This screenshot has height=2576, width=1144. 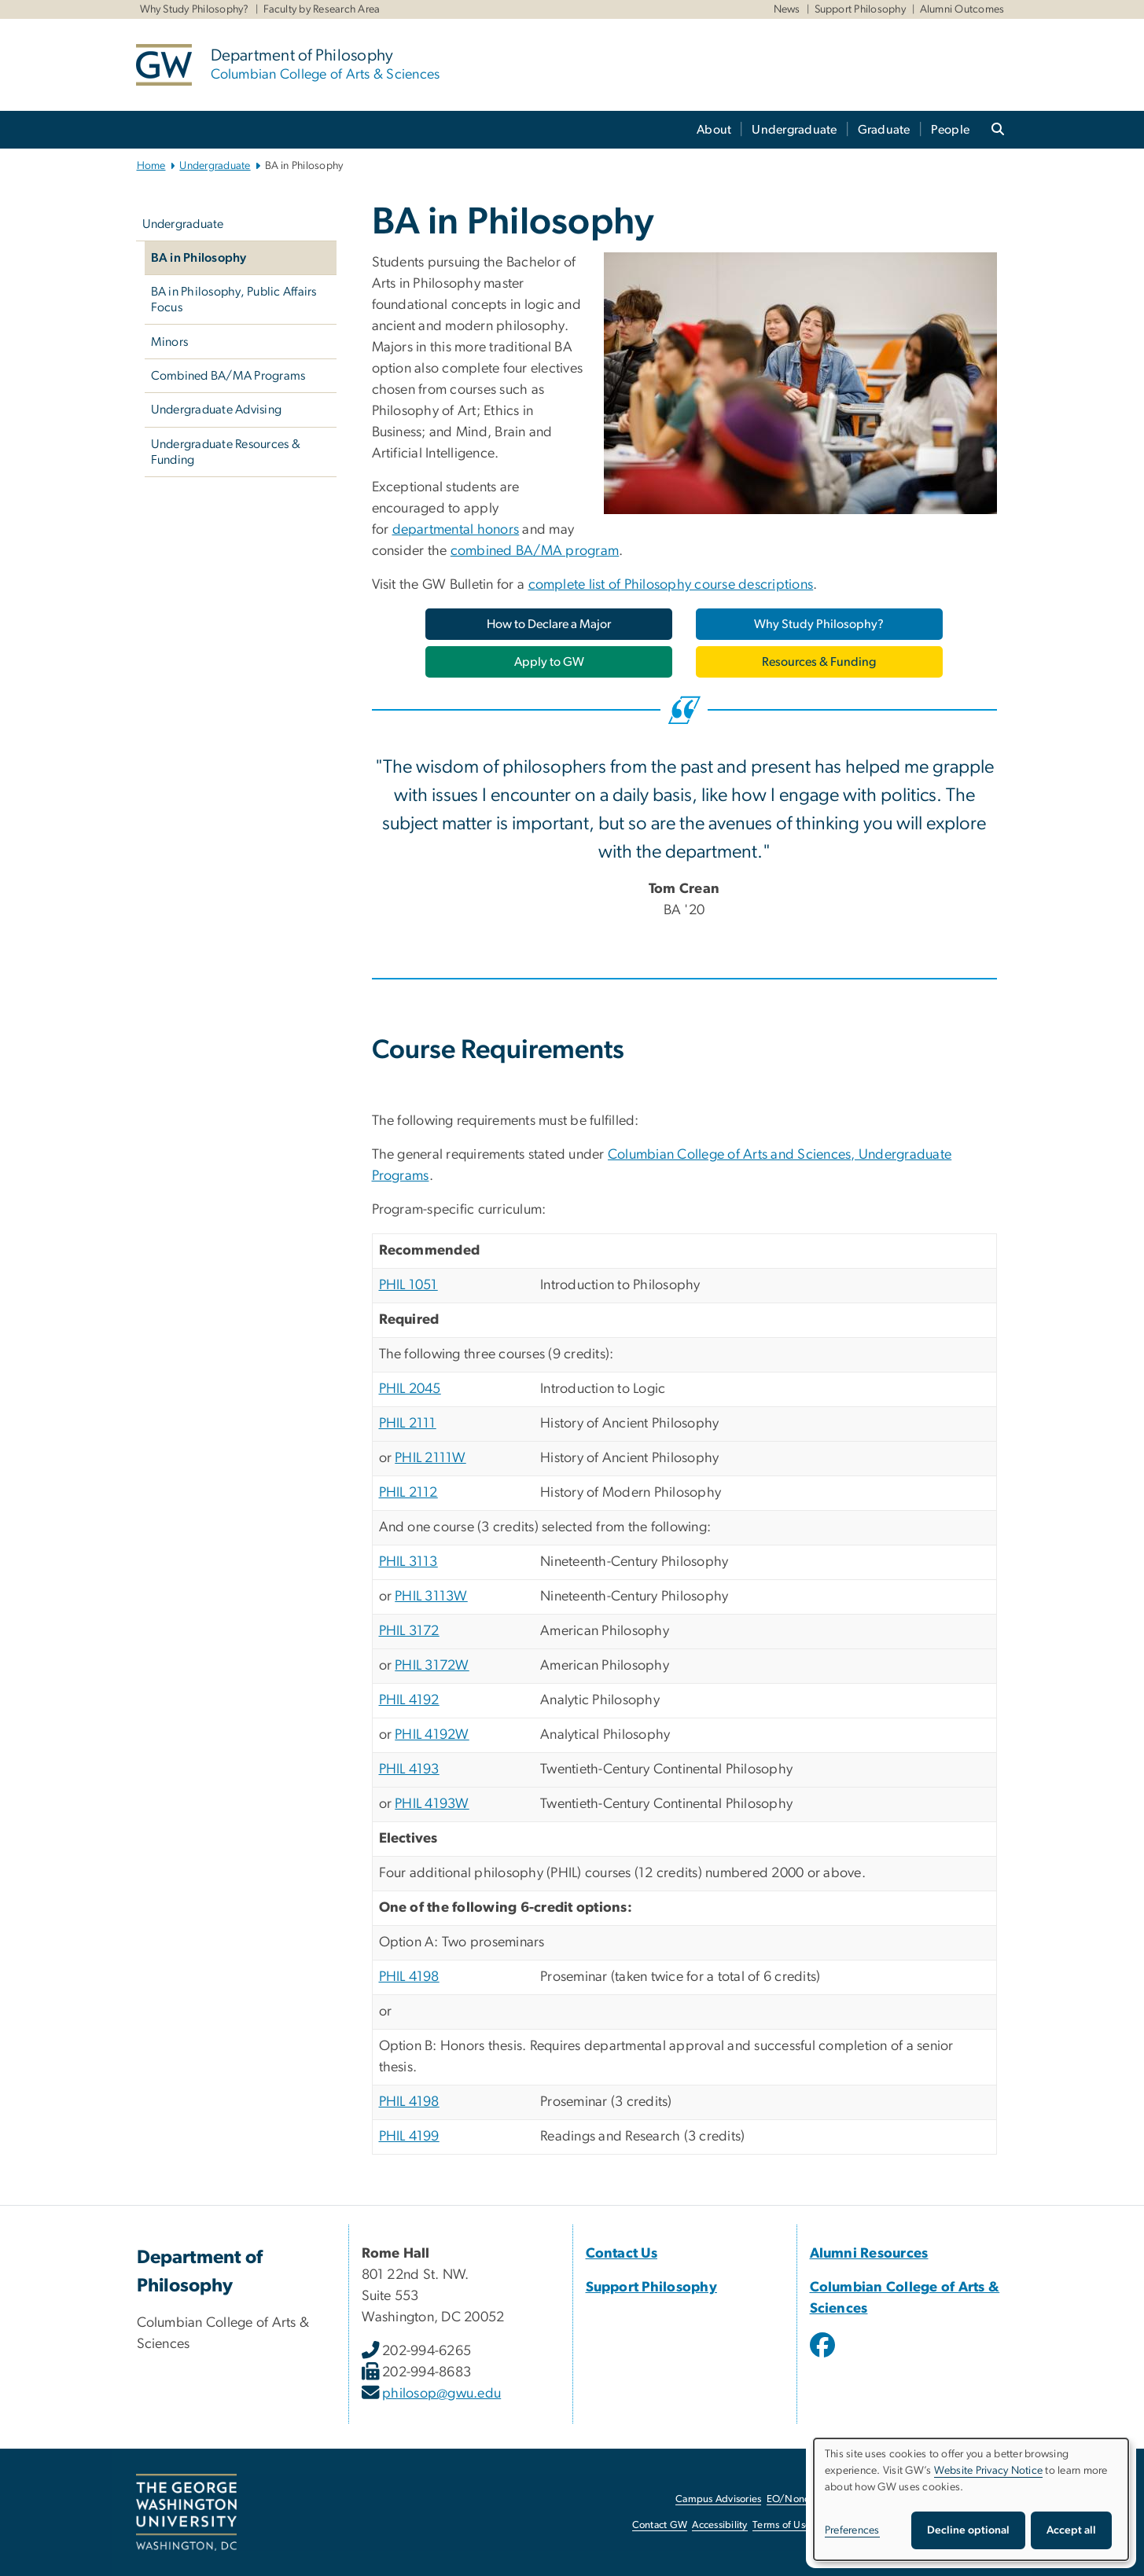 What do you see at coordinates (410, 1389) in the screenshot?
I see `PHIL 2045 [PHIL 2045, opens in new window]` at bounding box center [410, 1389].